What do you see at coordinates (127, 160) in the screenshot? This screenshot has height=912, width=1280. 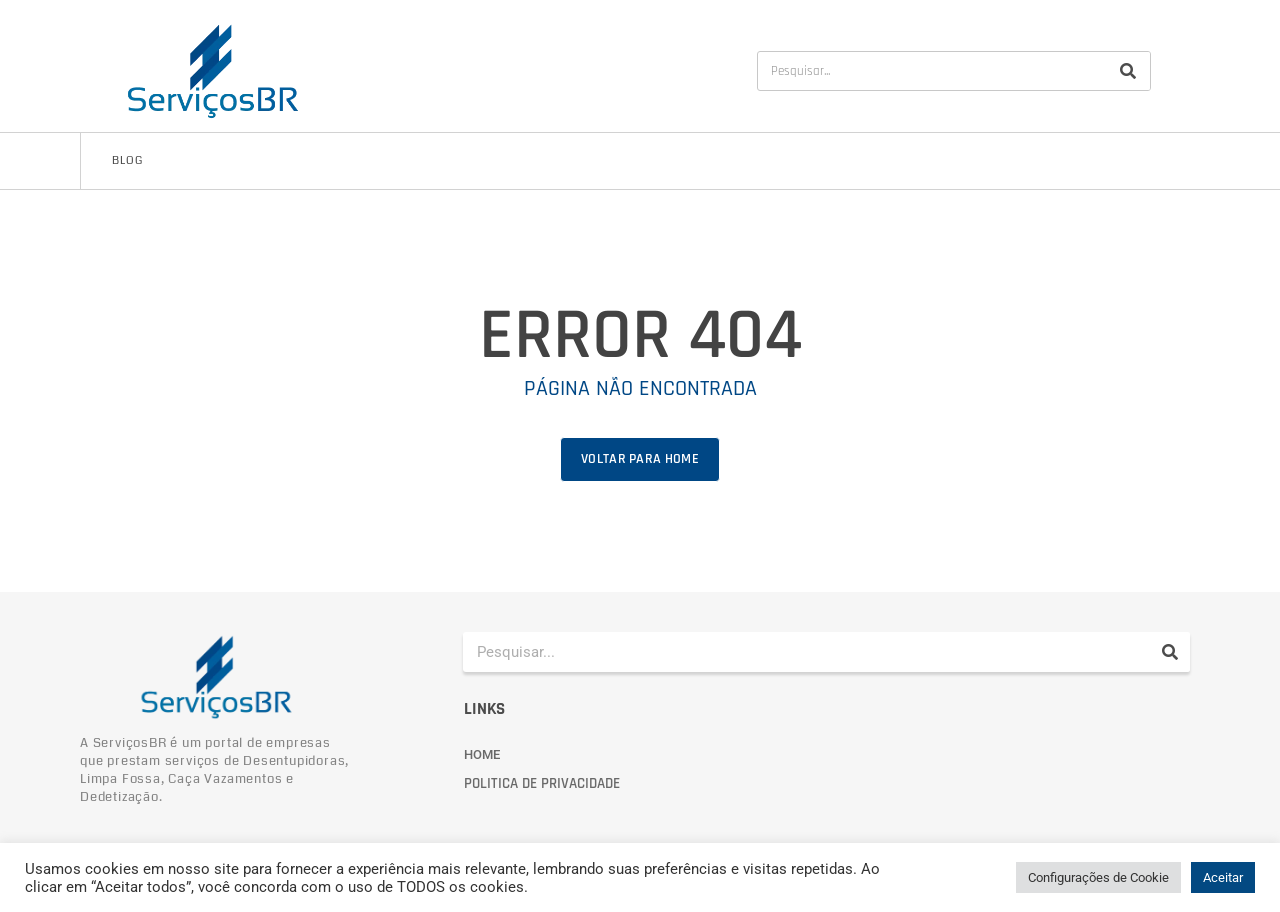 I see `Blog` at bounding box center [127, 160].